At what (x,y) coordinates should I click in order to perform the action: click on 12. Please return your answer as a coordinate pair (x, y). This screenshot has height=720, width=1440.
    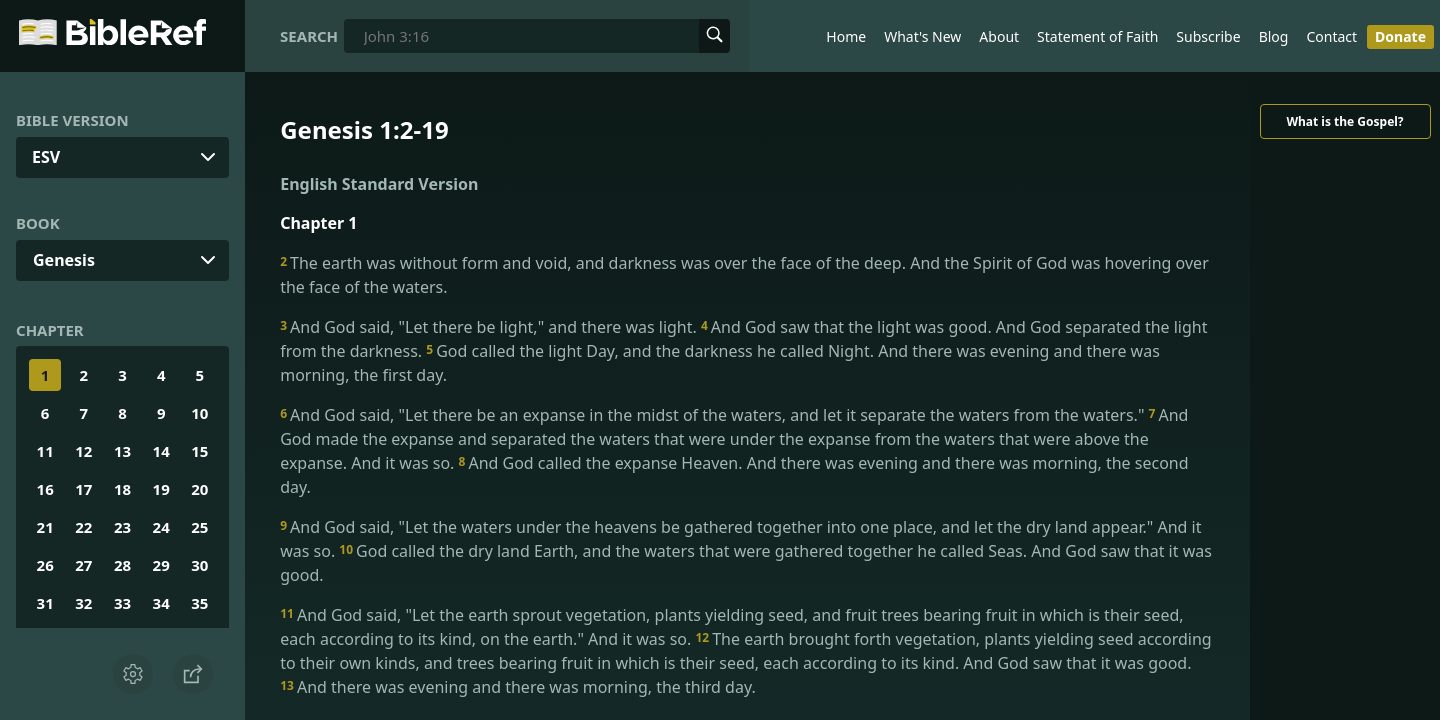
    Looking at the image, I should click on (83, 451).